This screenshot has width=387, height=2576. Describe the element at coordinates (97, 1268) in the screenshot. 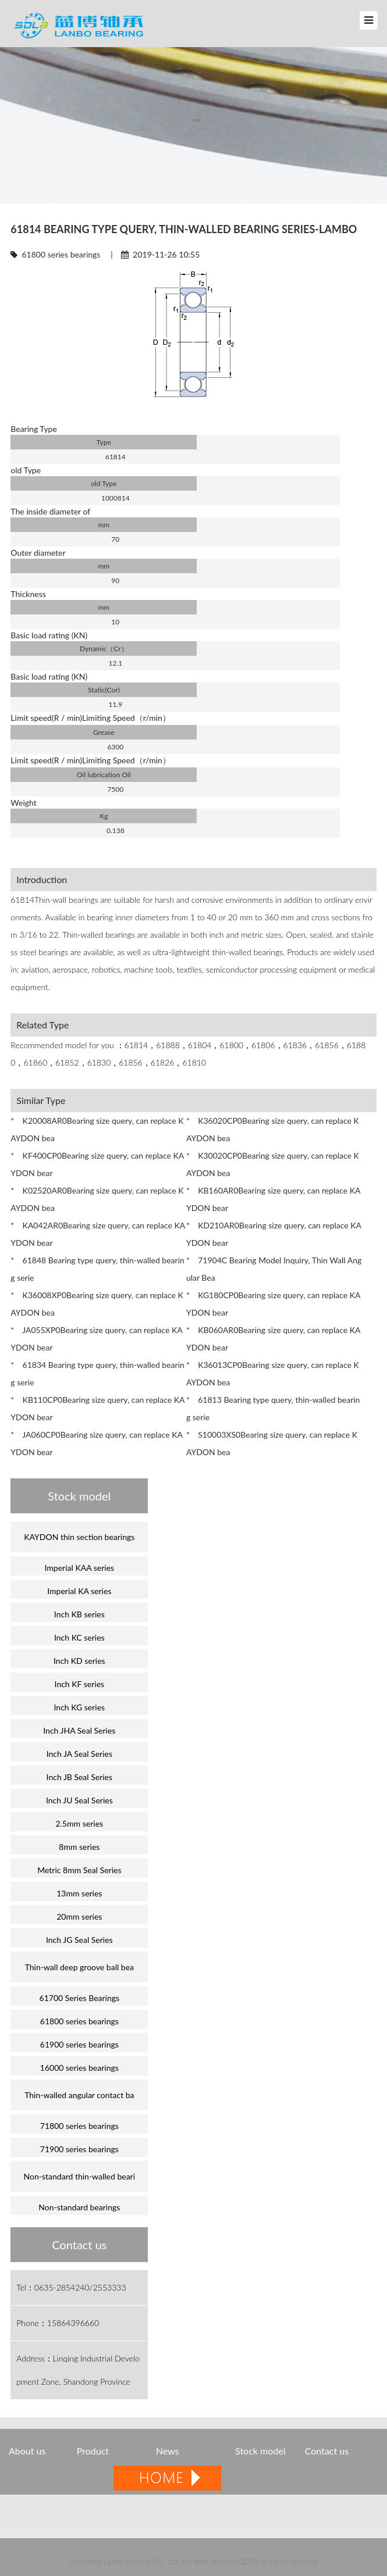

I see `* 61848 Bearing type query, thin-walled bearing serie` at that location.